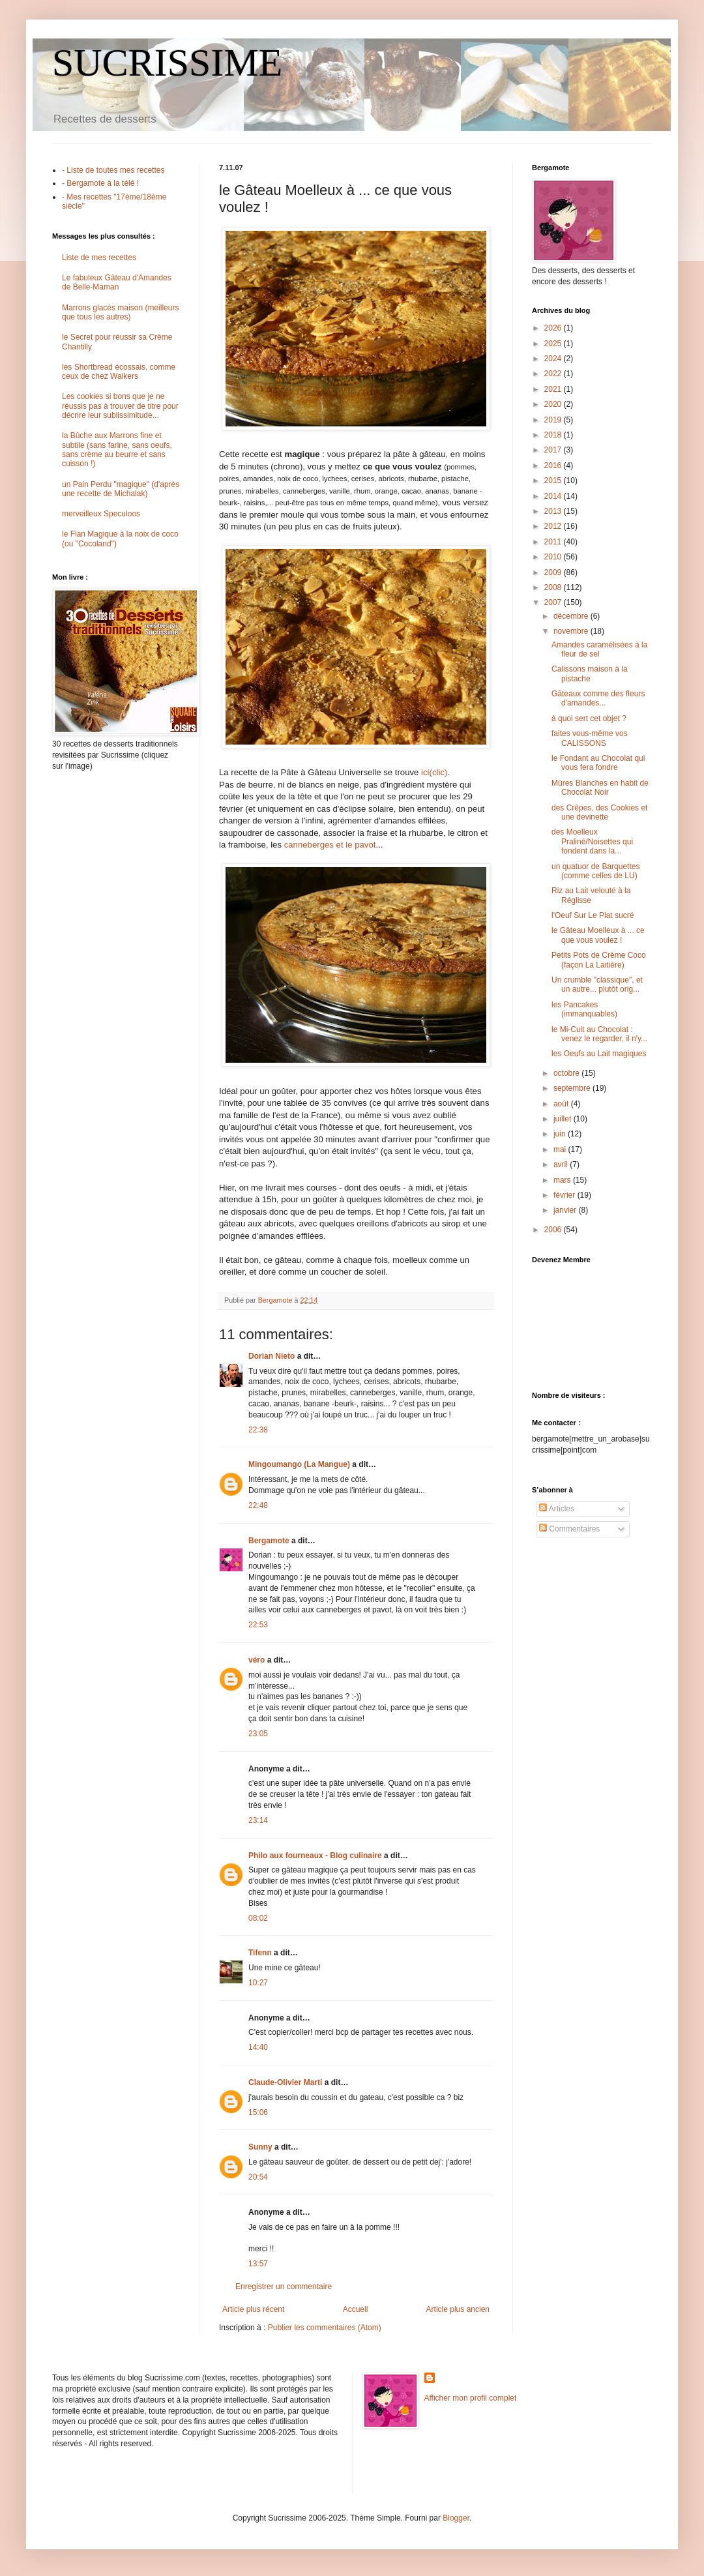 Image resolution: width=704 pixels, height=2576 pixels. Describe the element at coordinates (253, 2309) in the screenshot. I see `Article plus récent` at that location.